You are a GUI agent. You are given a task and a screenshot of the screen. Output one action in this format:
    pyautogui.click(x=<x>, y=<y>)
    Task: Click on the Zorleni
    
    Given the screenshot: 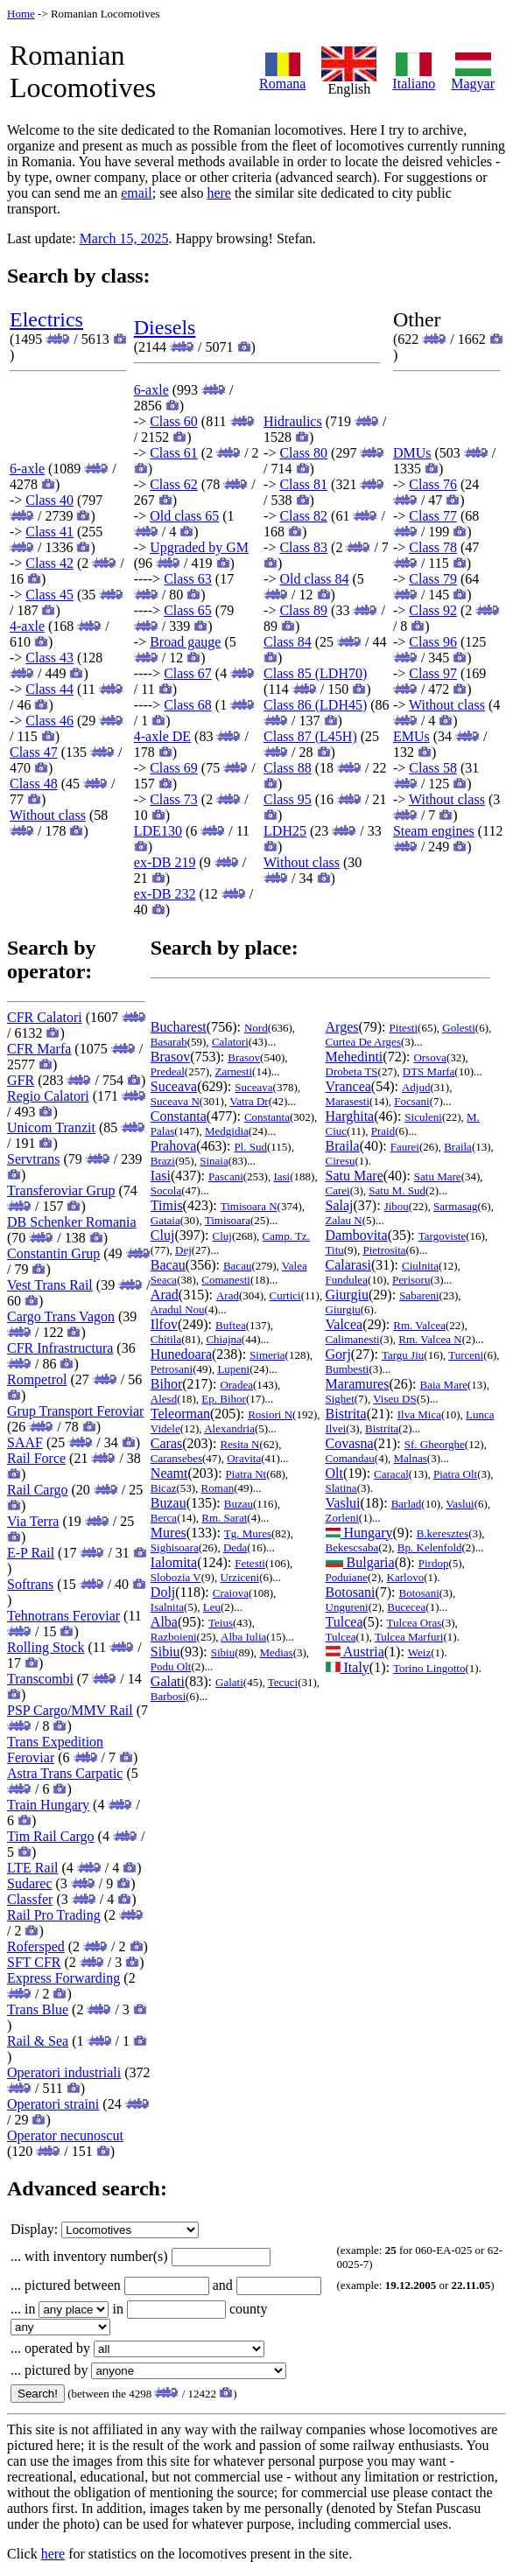 What is the action you would take?
    pyautogui.click(x=342, y=1517)
    